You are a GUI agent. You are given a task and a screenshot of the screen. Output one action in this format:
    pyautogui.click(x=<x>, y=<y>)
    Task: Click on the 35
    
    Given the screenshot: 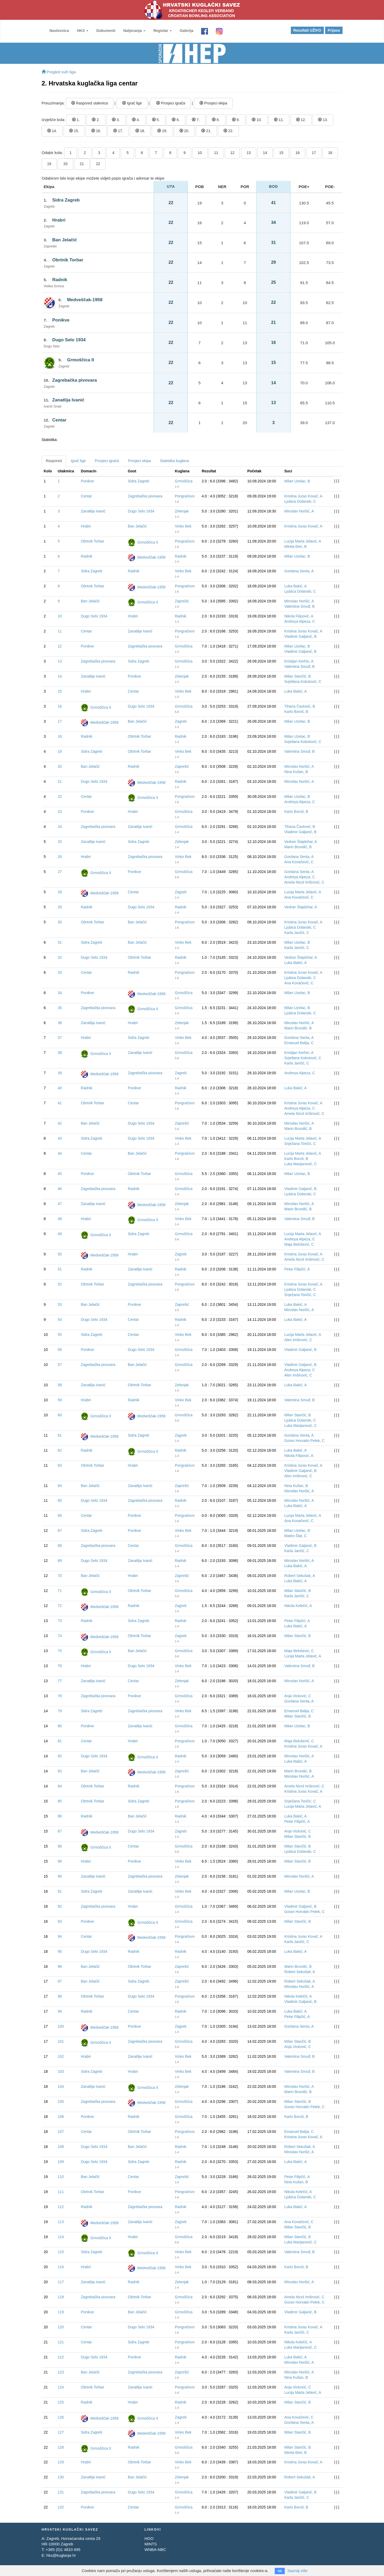 What is the action you would take?
    pyautogui.click(x=60, y=1008)
    